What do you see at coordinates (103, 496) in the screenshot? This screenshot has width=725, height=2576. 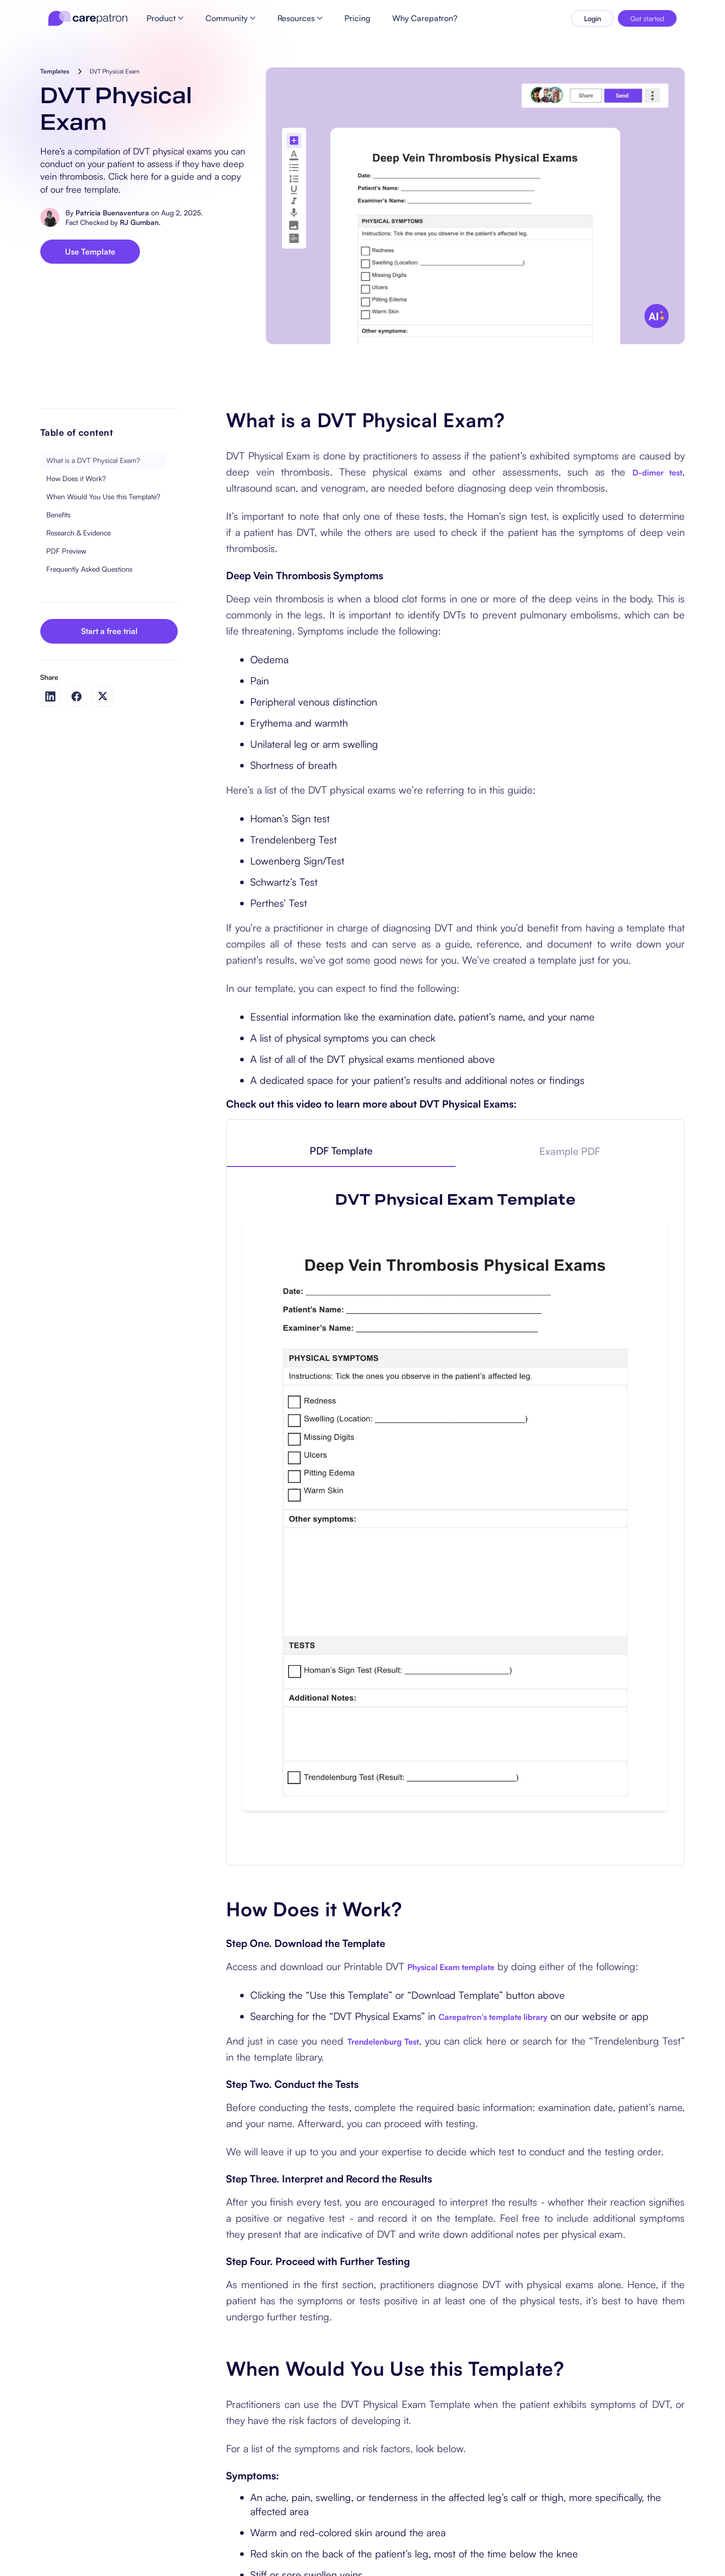 I see `When Would You Use this Template?` at bounding box center [103, 496].